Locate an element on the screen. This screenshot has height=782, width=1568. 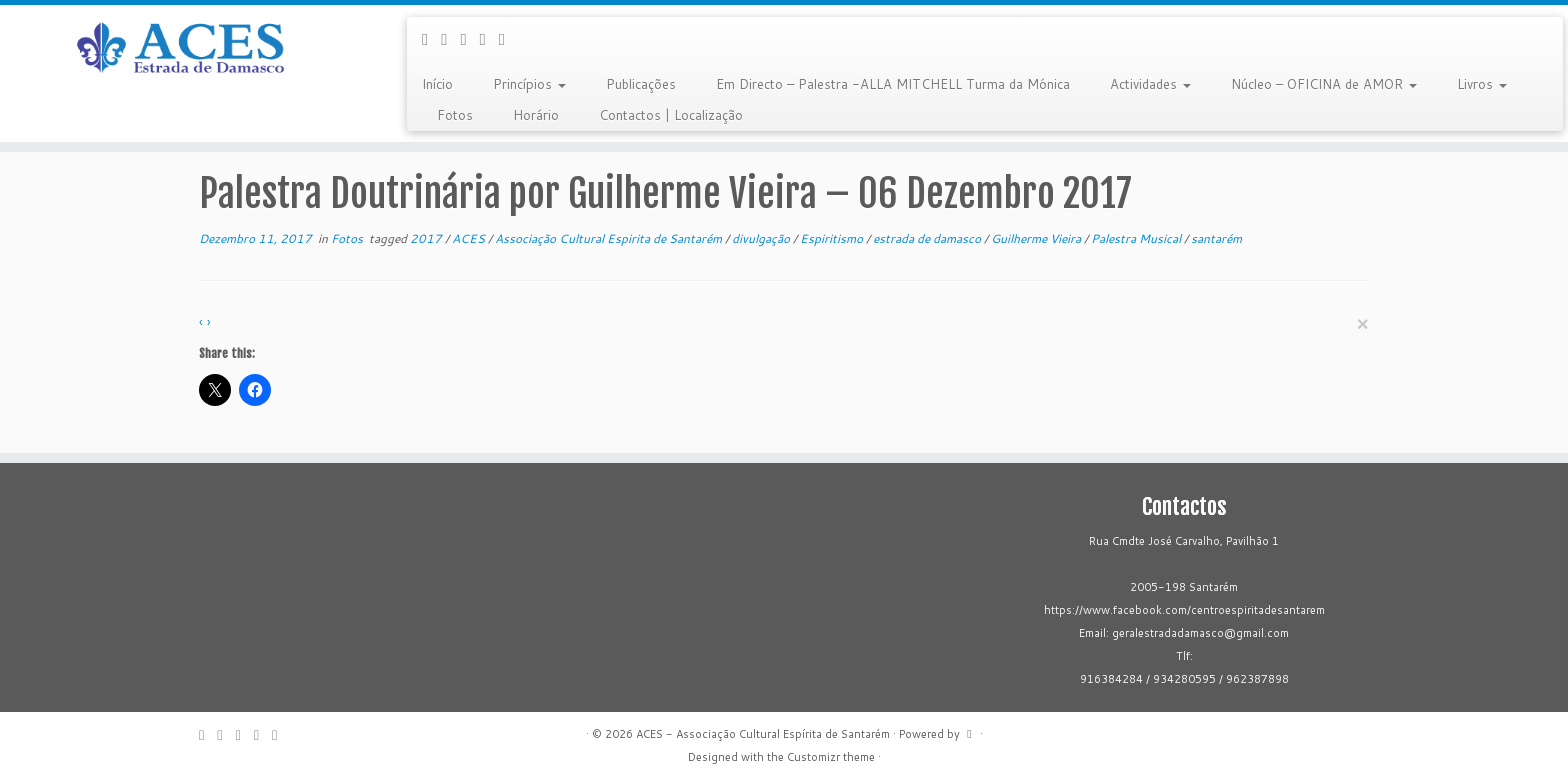
Livros is located at coordinates (1482, 84).